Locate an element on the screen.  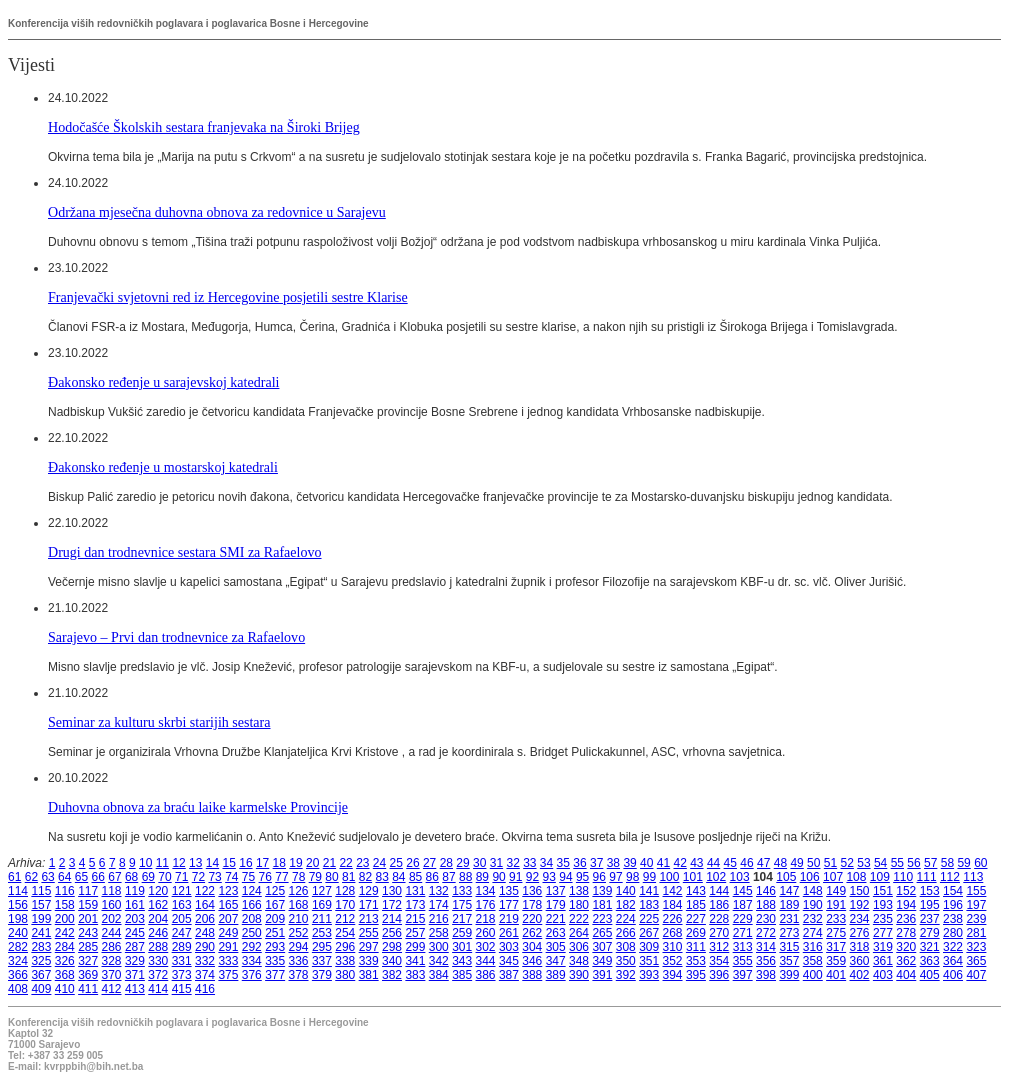
127 is located at coordinates (322, 891).